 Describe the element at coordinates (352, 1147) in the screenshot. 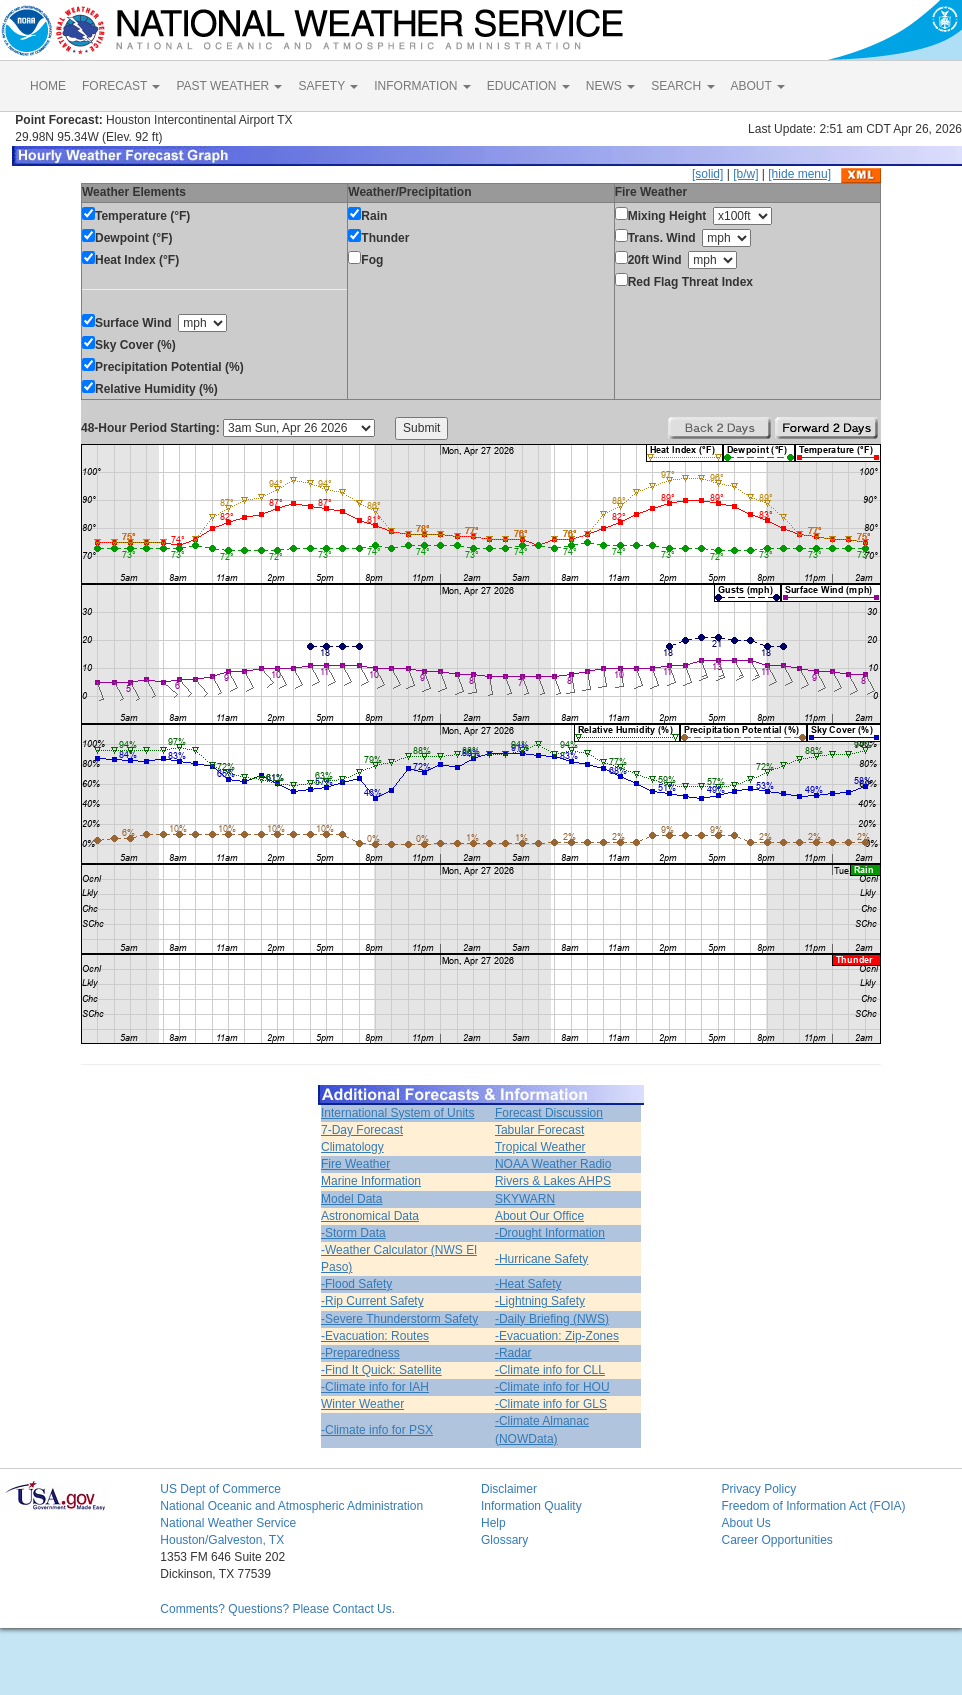

I see `Climatology` at that location.